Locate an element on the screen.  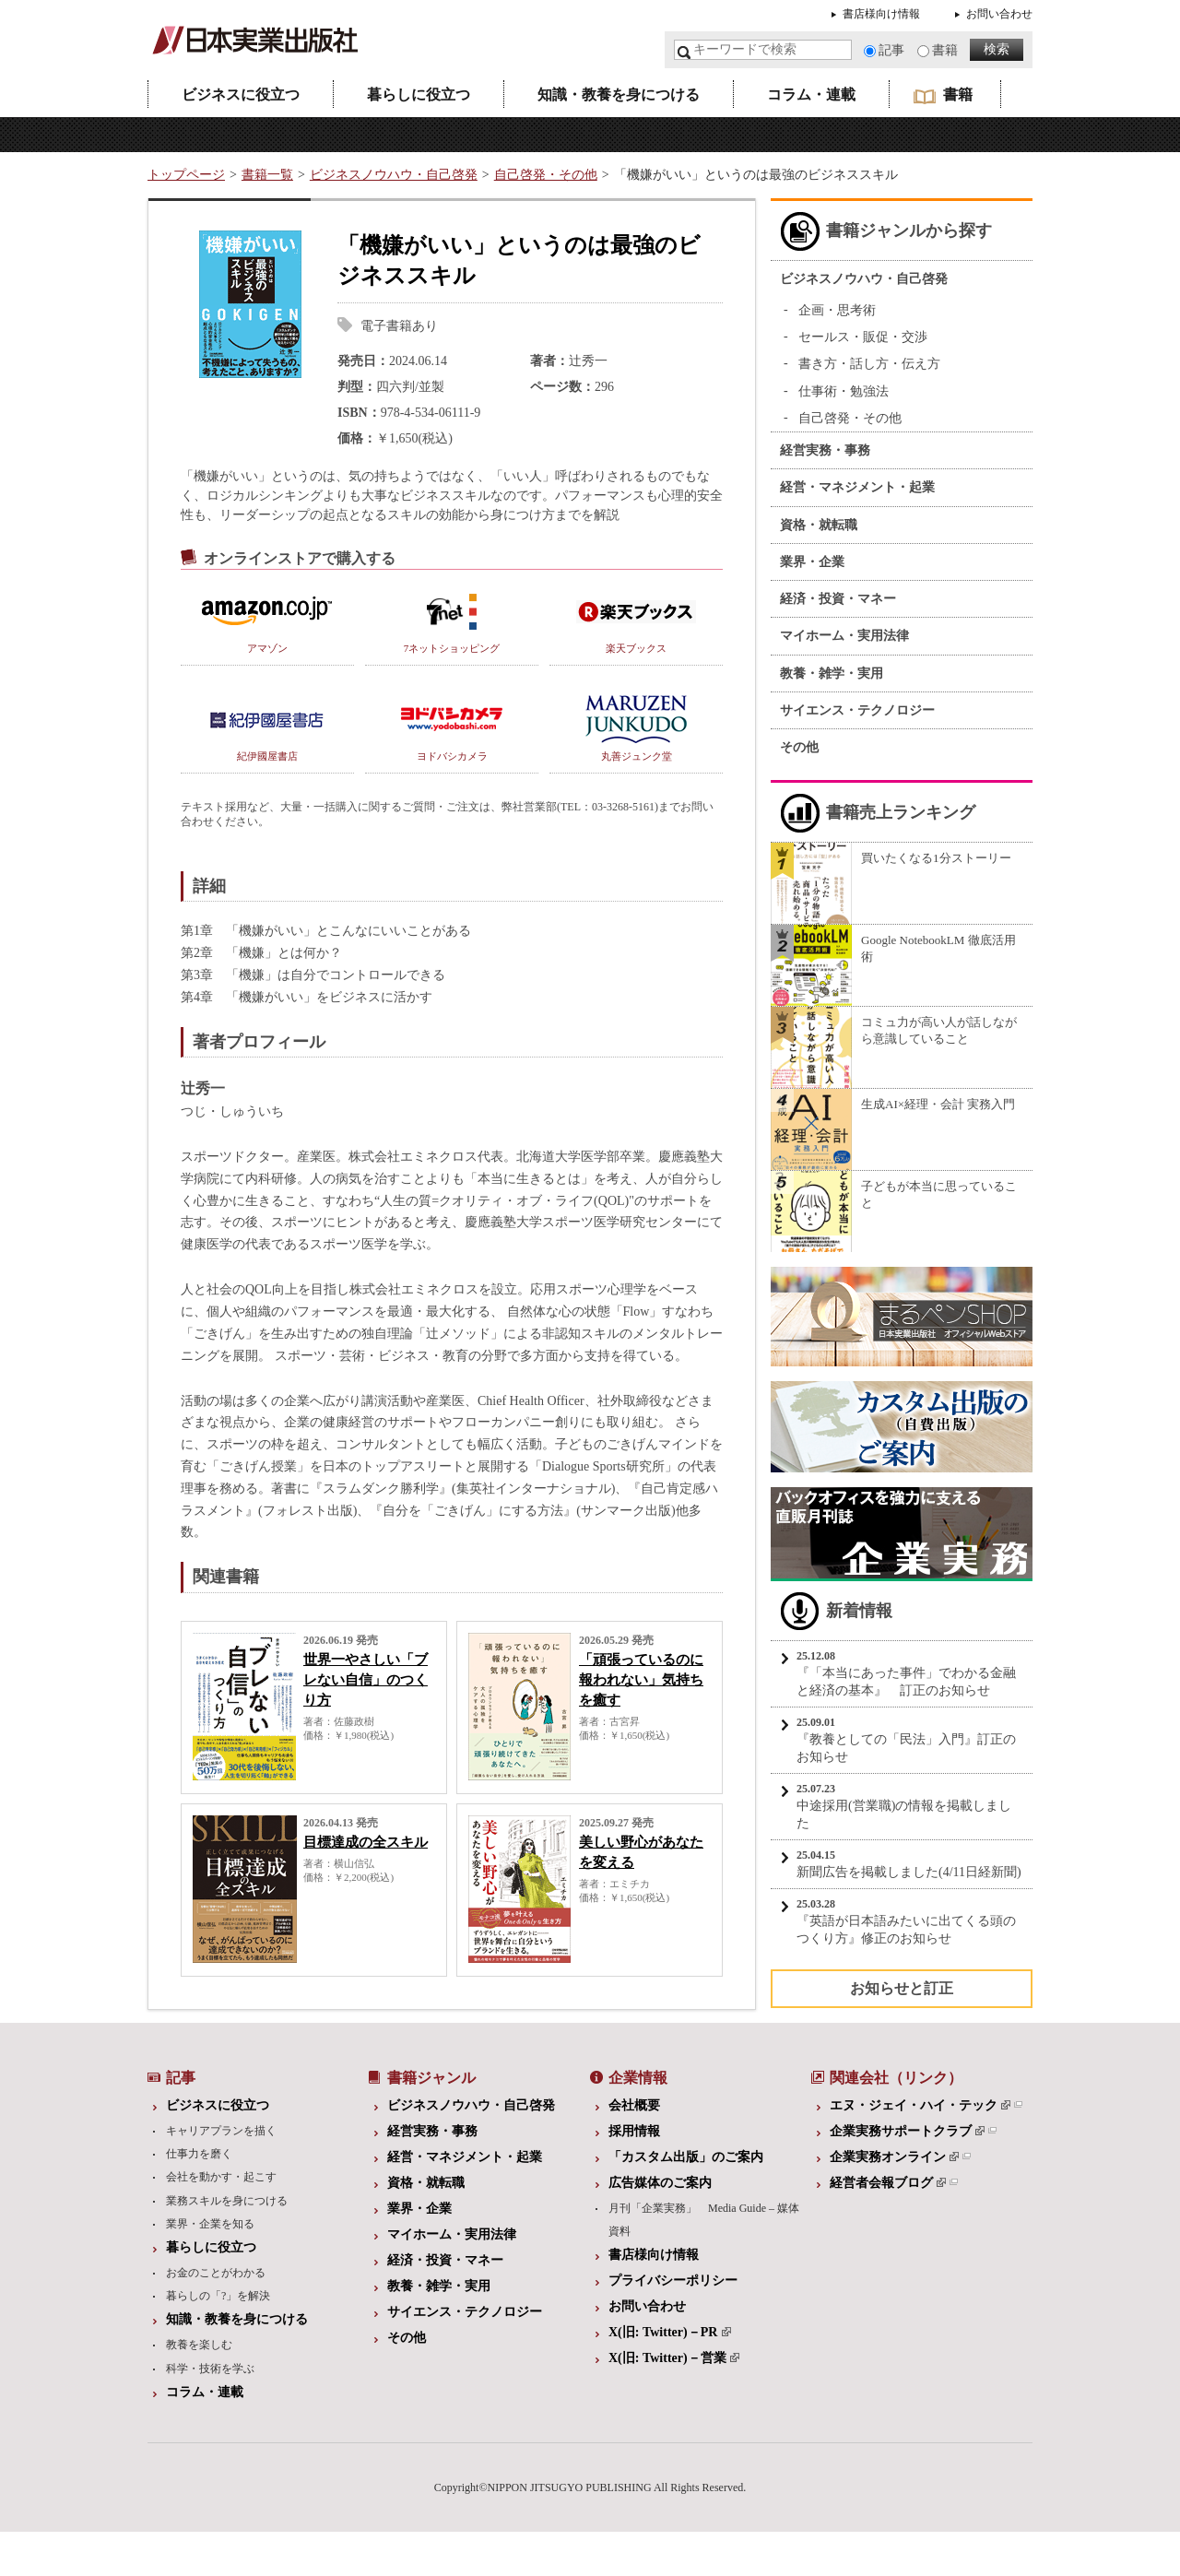
経営実務・事務 is located at coordinates (825, 450).